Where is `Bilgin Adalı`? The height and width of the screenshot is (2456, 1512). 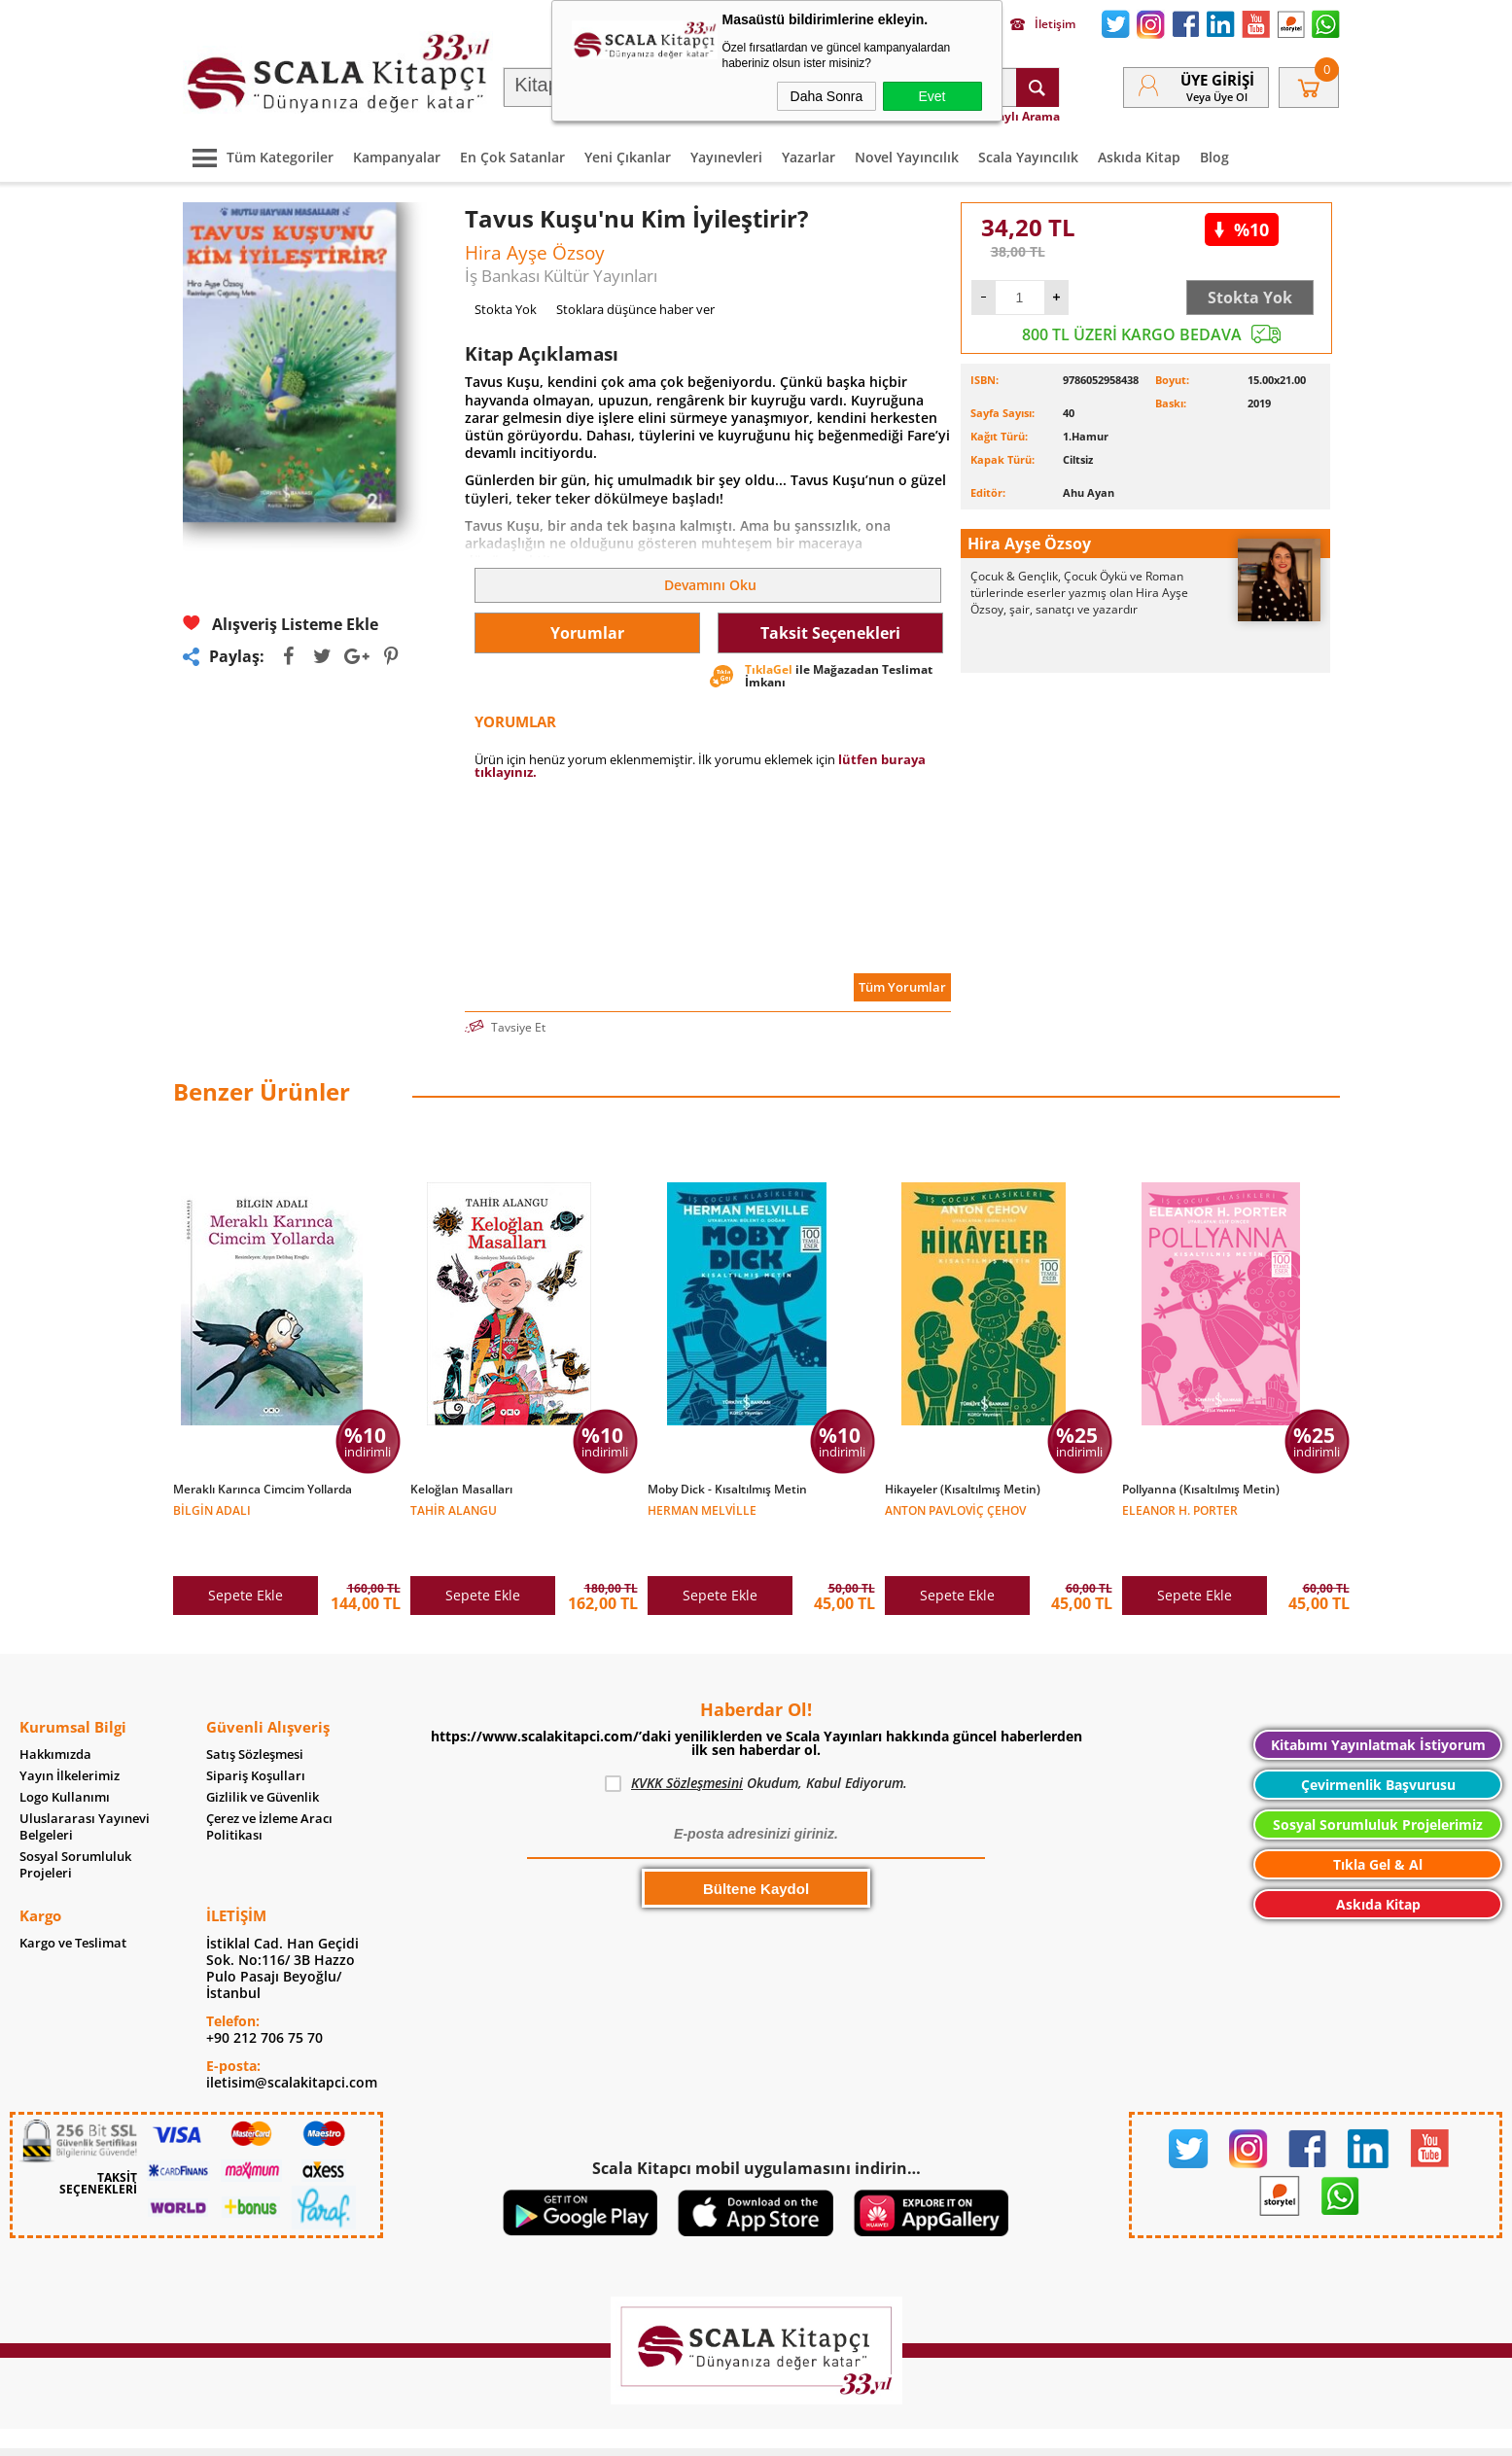
Bilgin Adalı is located at coordinates (212, 1509).